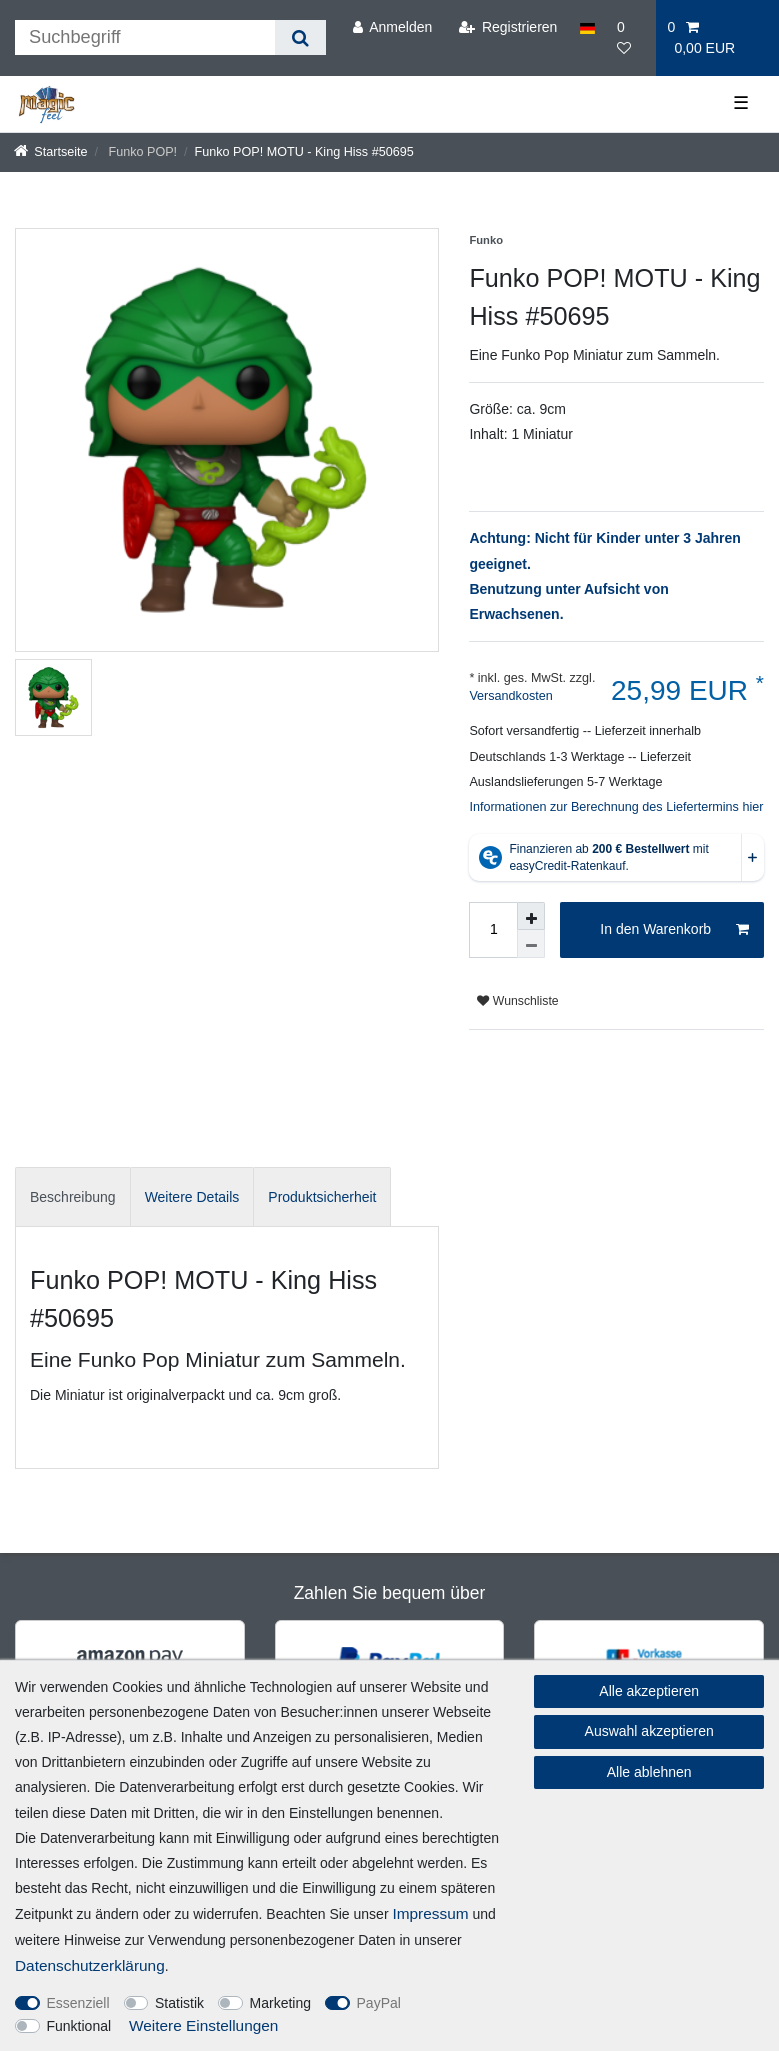  What do you see at coordinates (322, 1197) in the screenshot?
I see `Produktsicherheit` at bounding box center [322, 1197].